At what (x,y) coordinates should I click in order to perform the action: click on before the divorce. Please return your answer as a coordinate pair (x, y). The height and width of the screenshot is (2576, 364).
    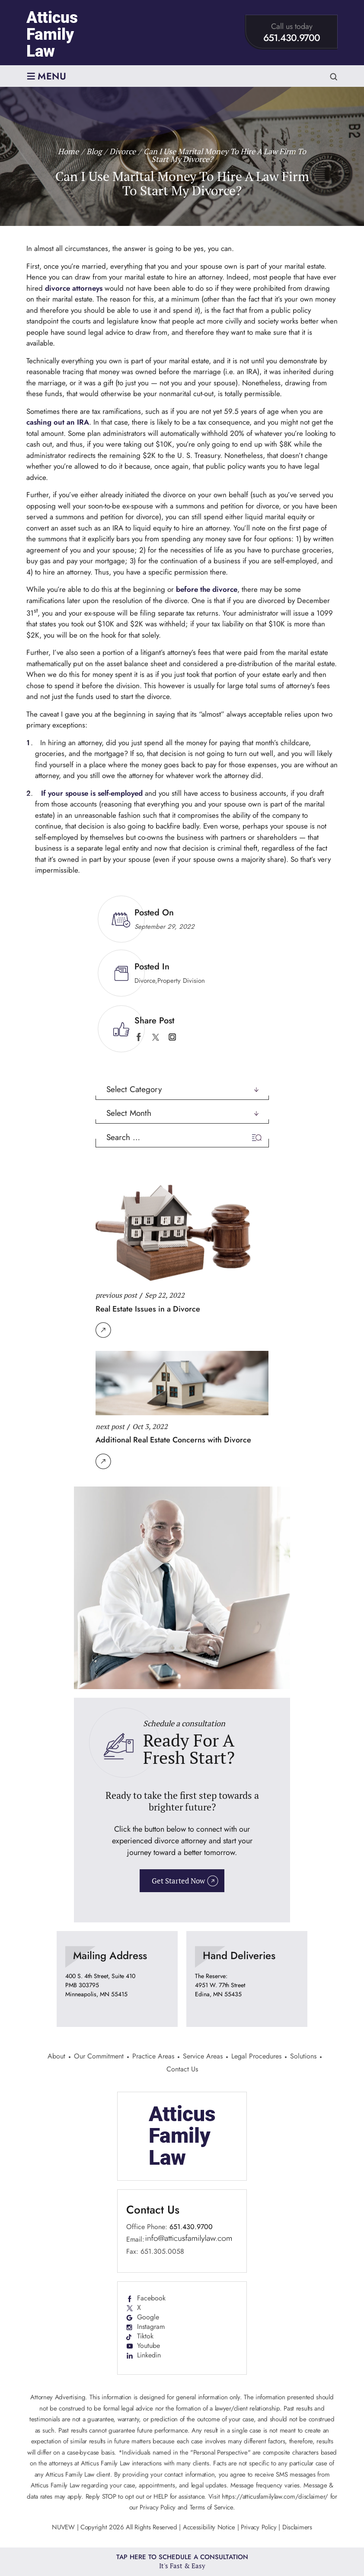
    Looking at the image, I should click on (206, 589).